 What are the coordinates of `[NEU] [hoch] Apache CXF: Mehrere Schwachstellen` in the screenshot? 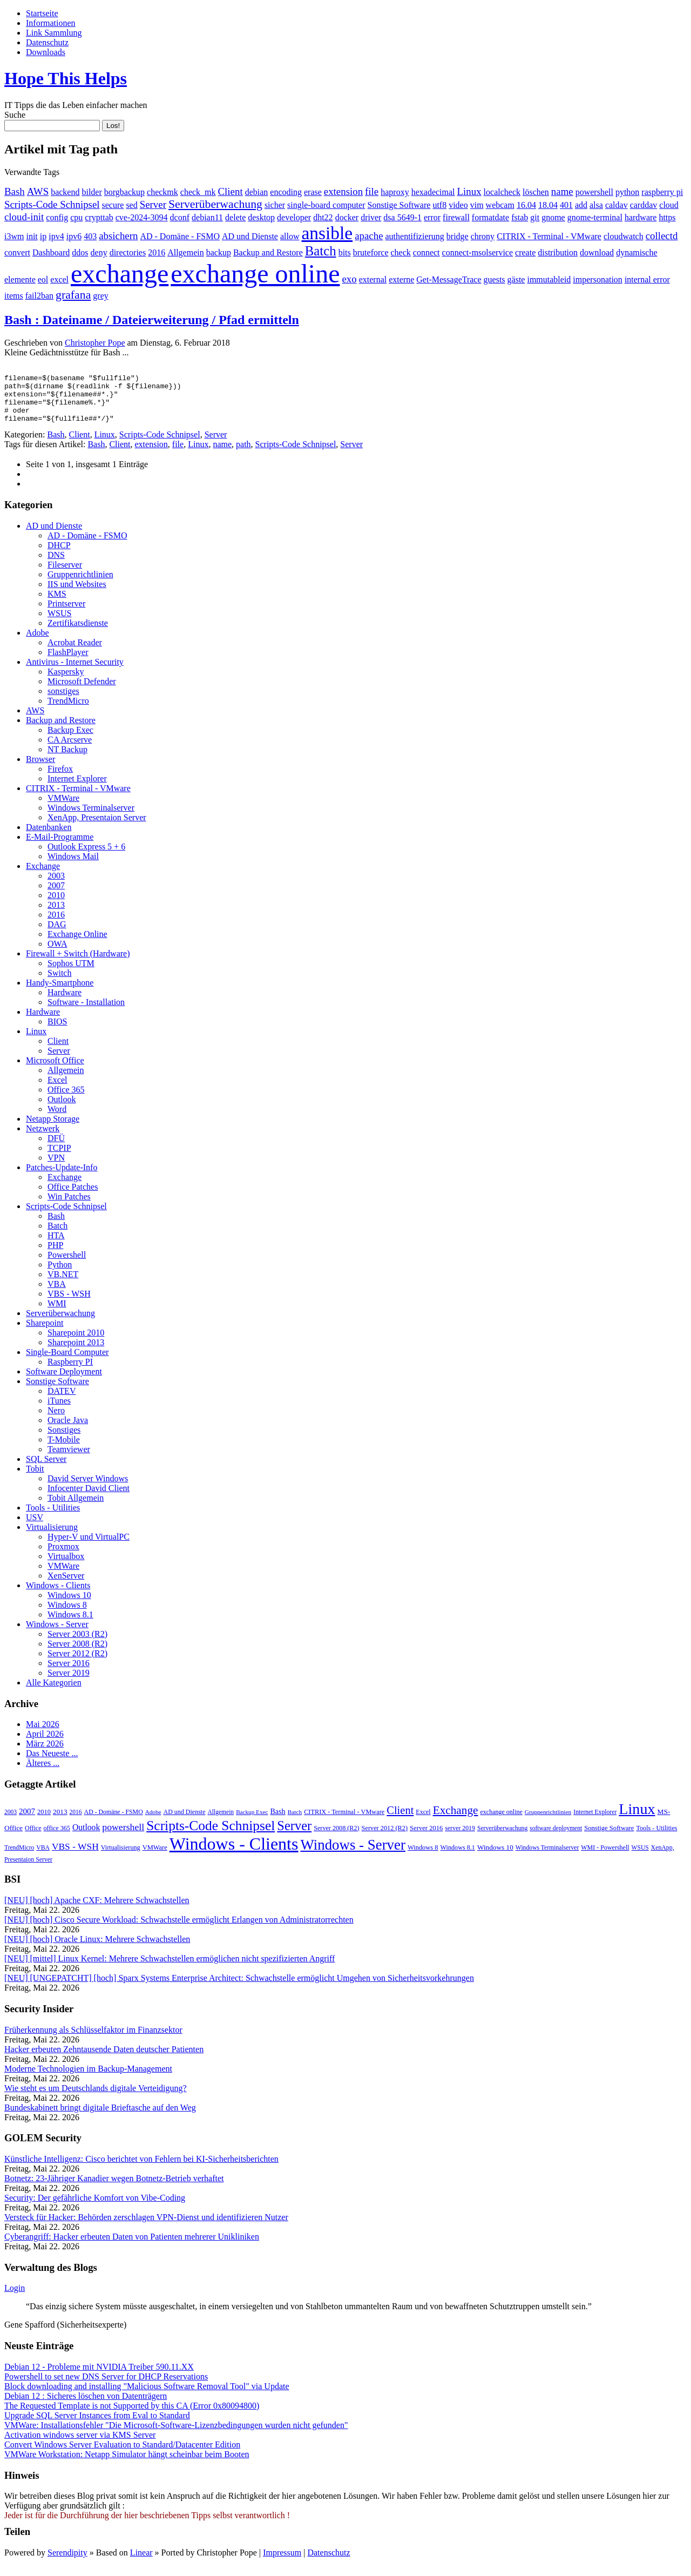 It's located at (96, 1909).